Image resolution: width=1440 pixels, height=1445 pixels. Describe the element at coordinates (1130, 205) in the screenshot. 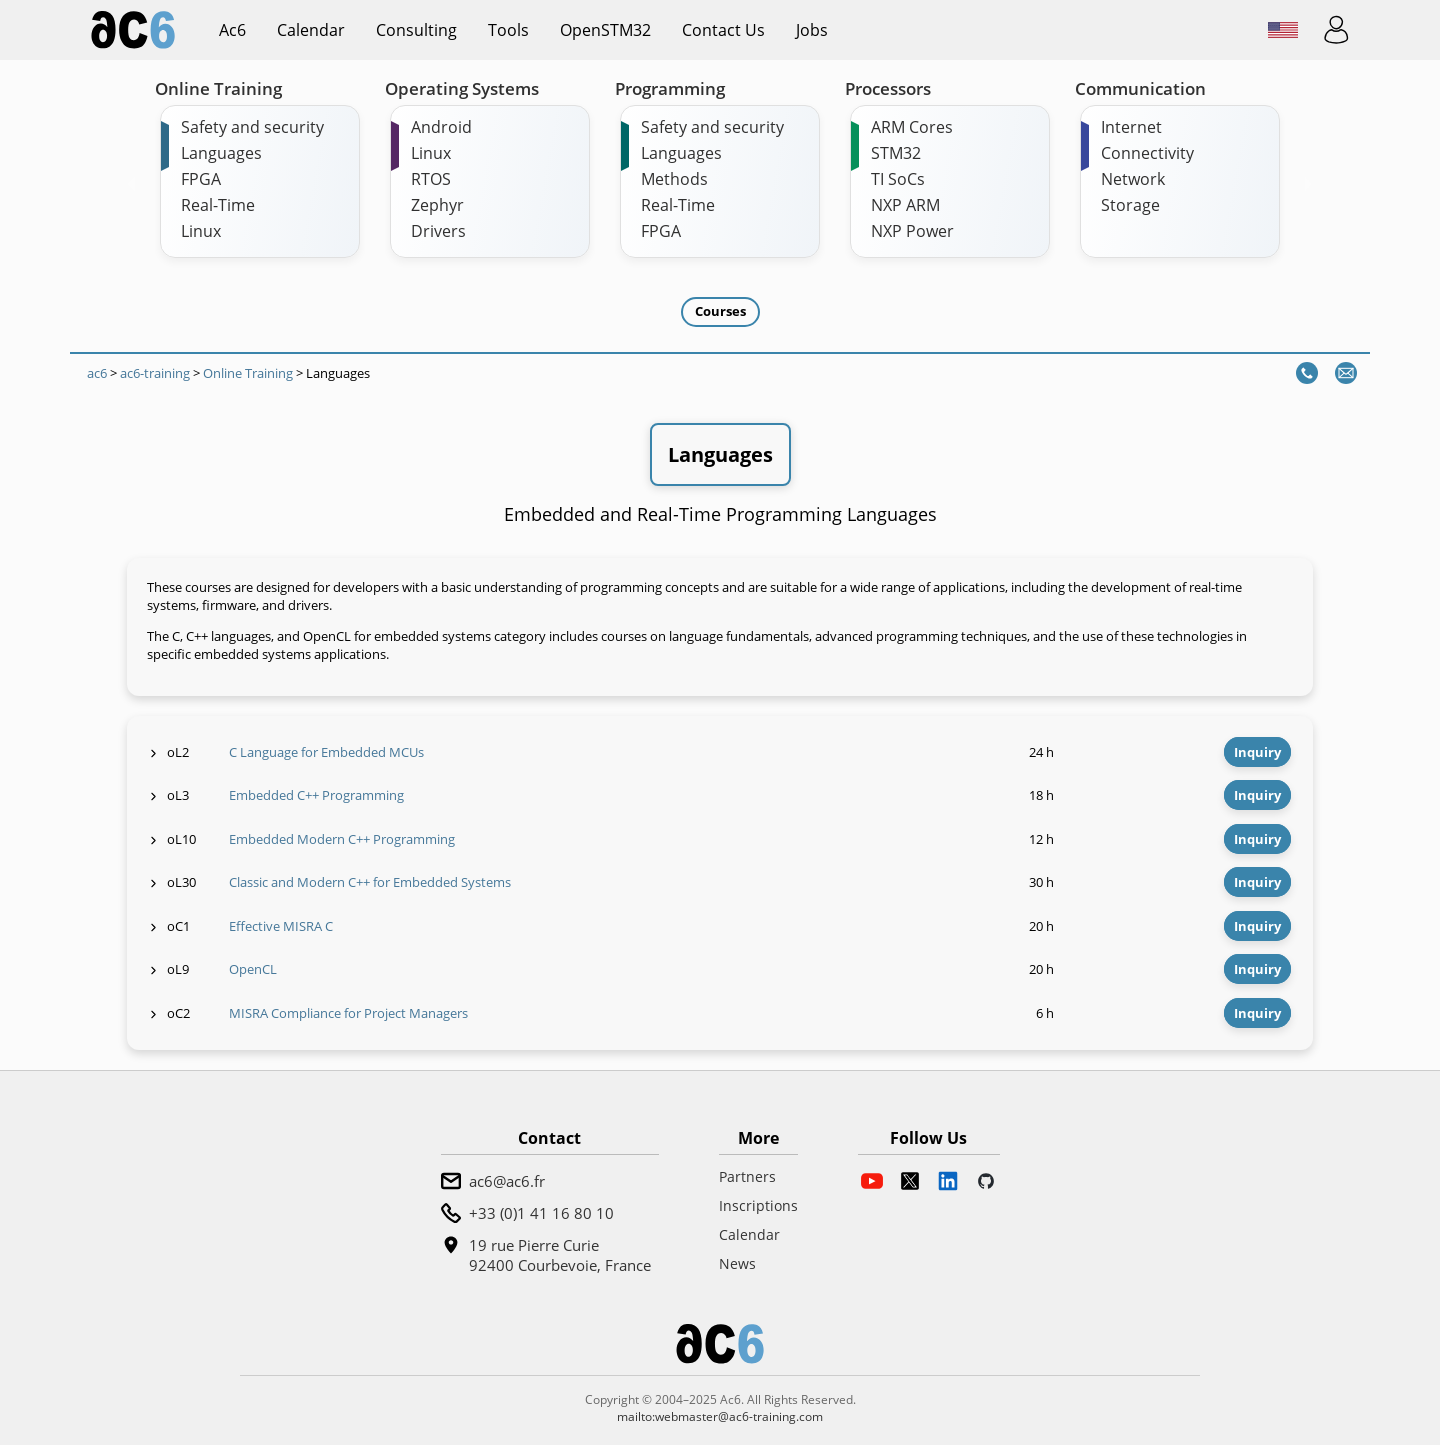

I see `Storage` at that location.